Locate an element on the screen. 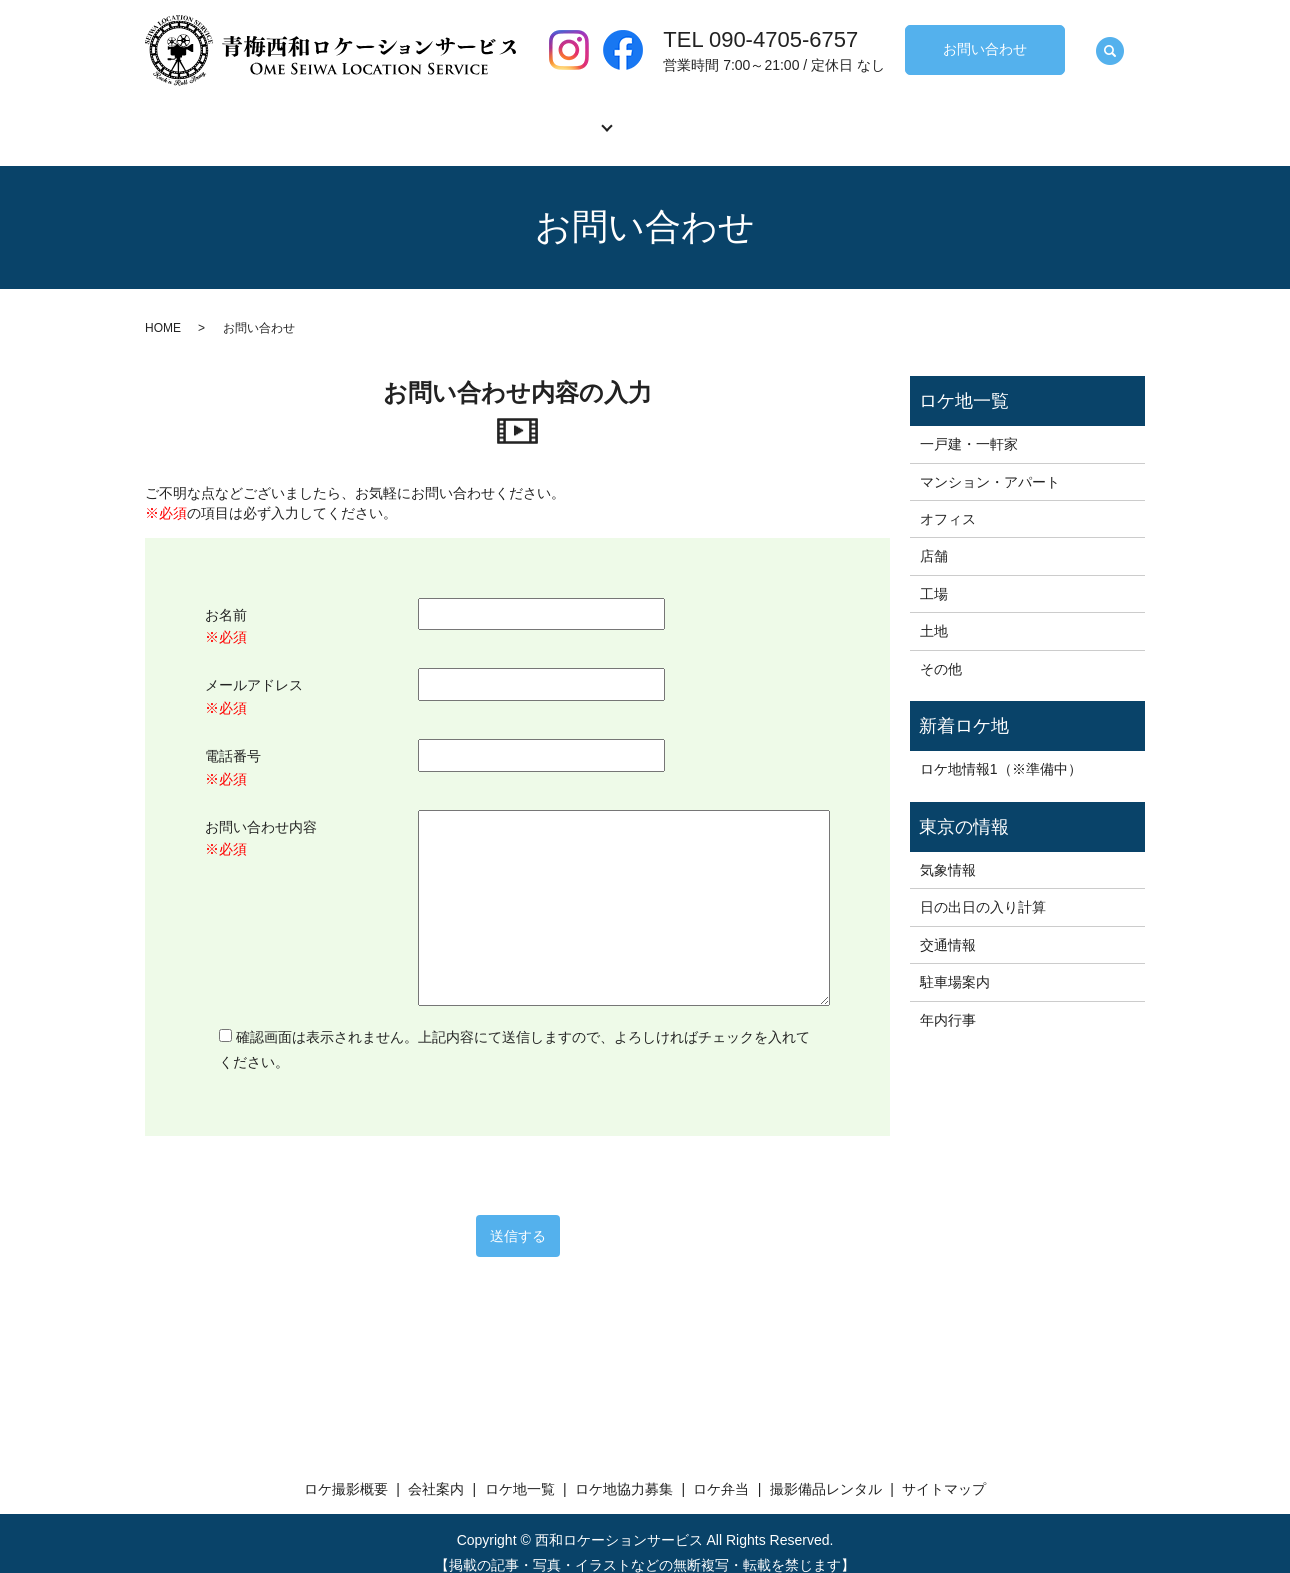  その他 is located at coordinates (941, 649).